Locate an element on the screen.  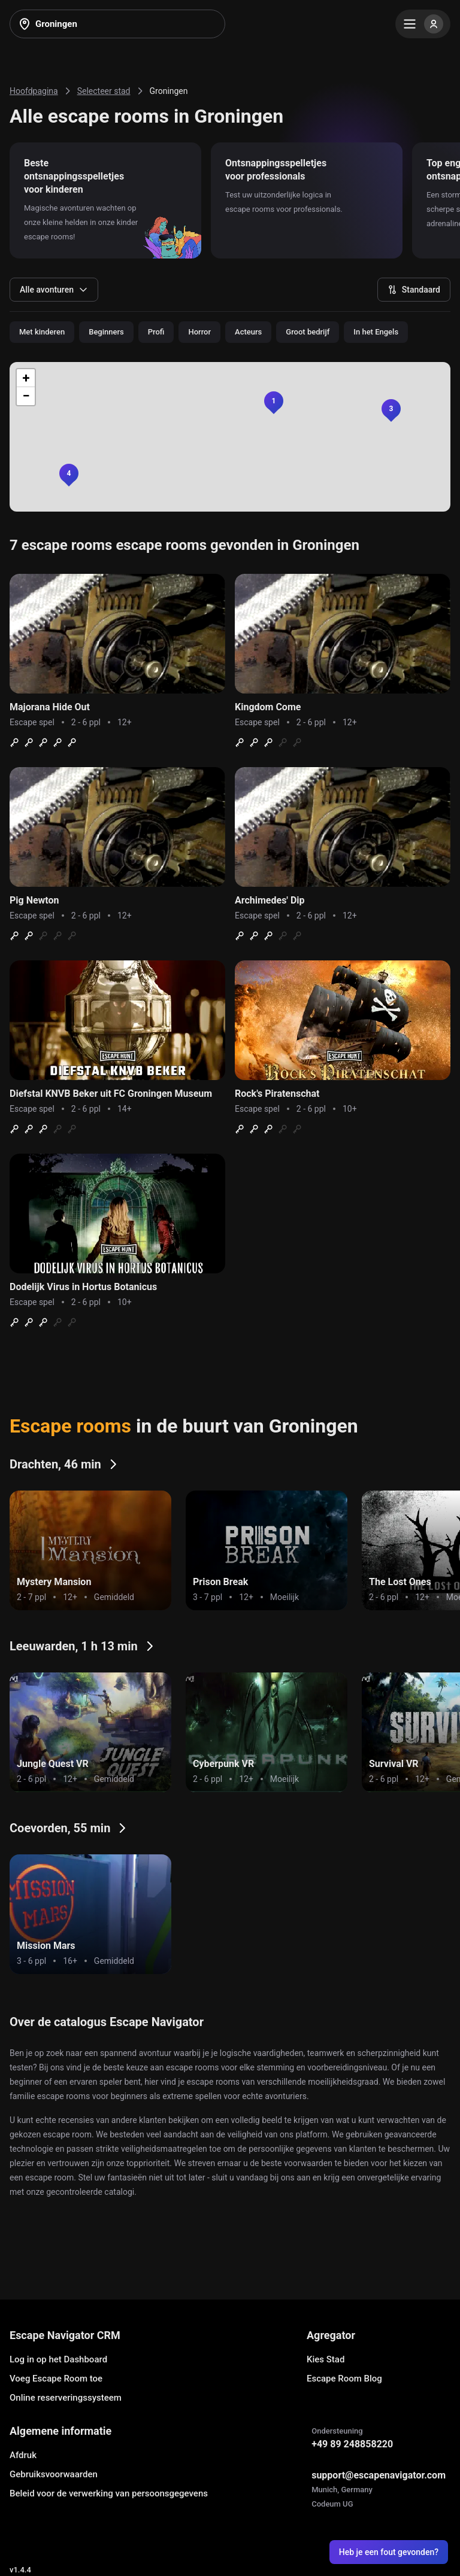
[button] is located at coordinates (68, 473).